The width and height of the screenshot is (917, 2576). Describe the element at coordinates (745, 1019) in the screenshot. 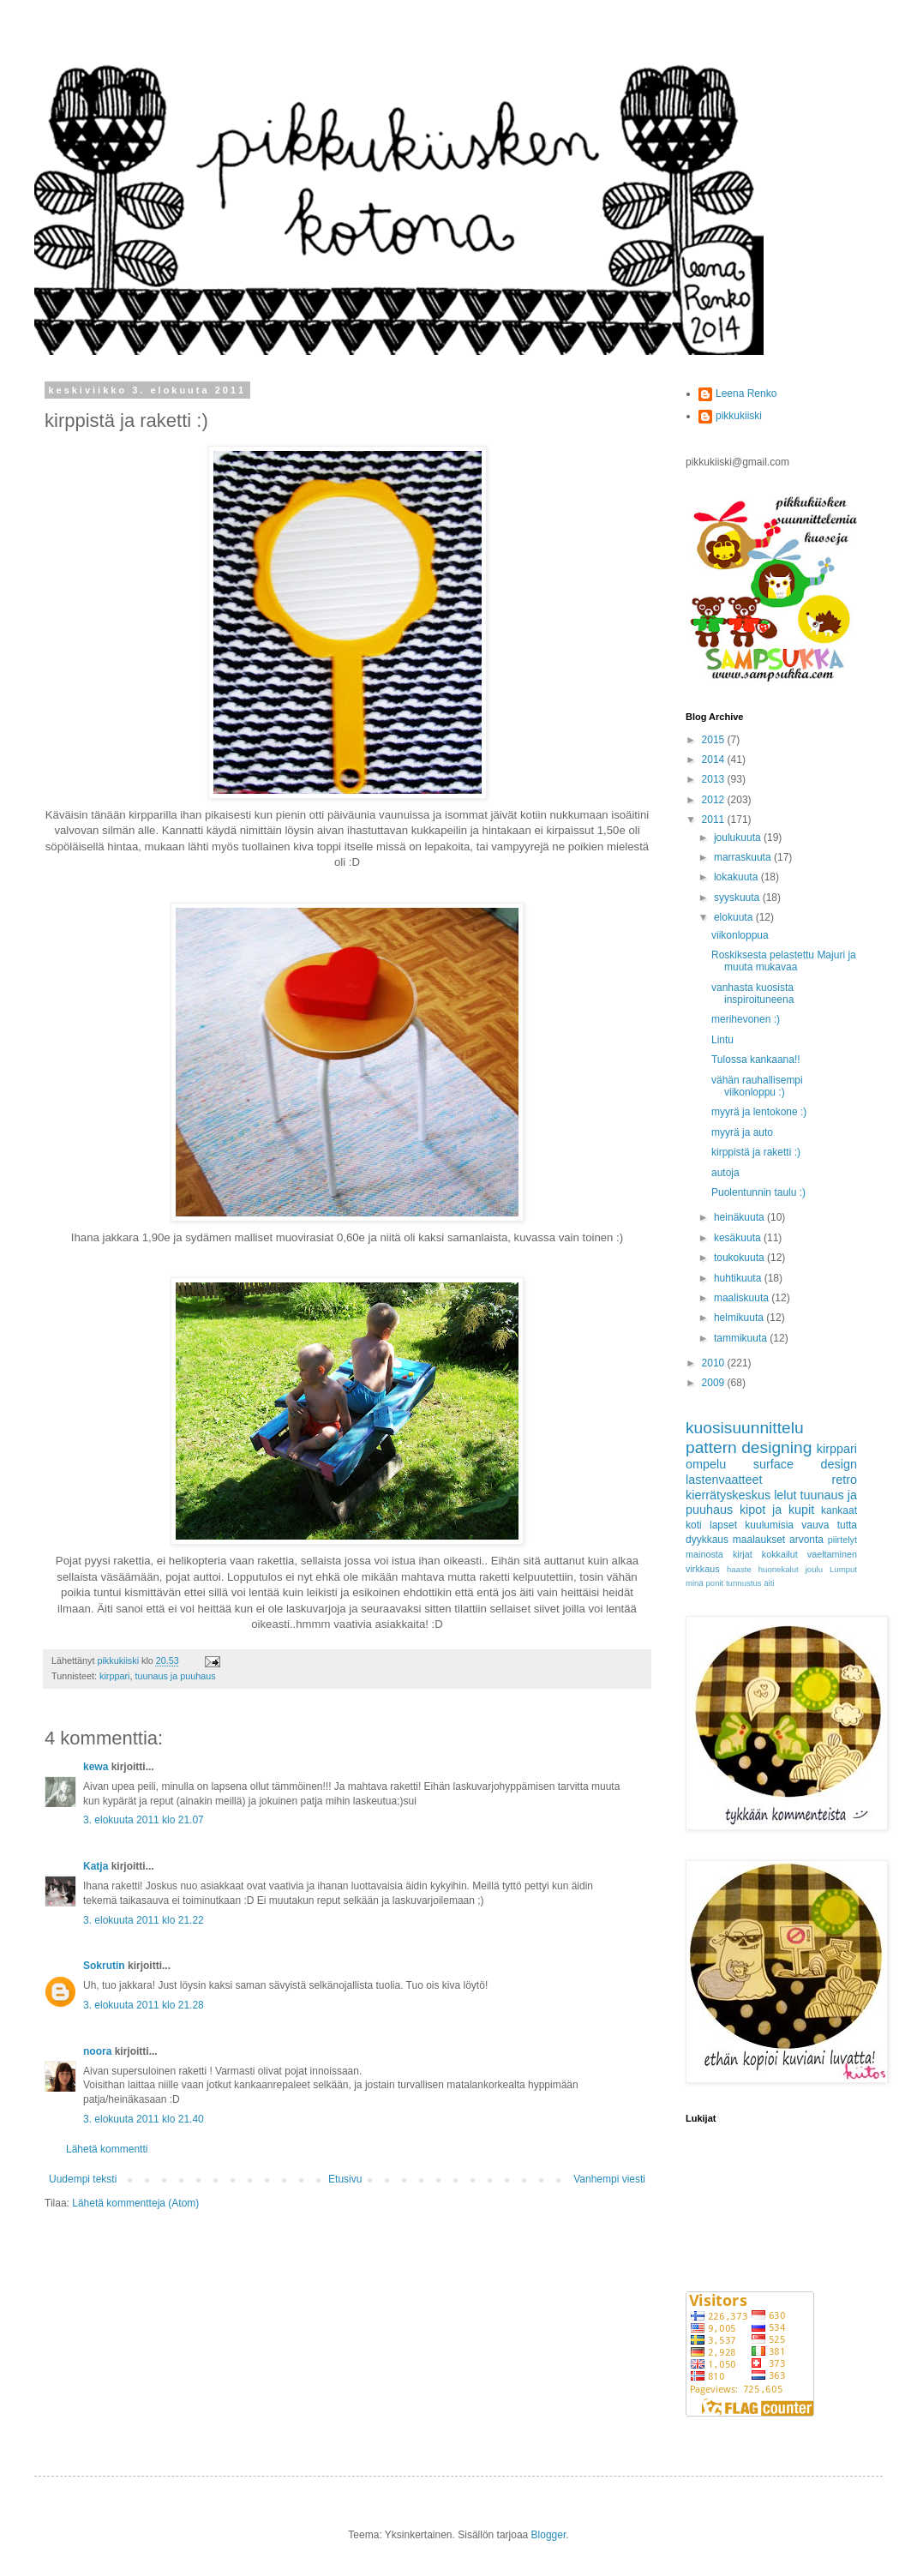

I see `merihevonen :)` at that location.